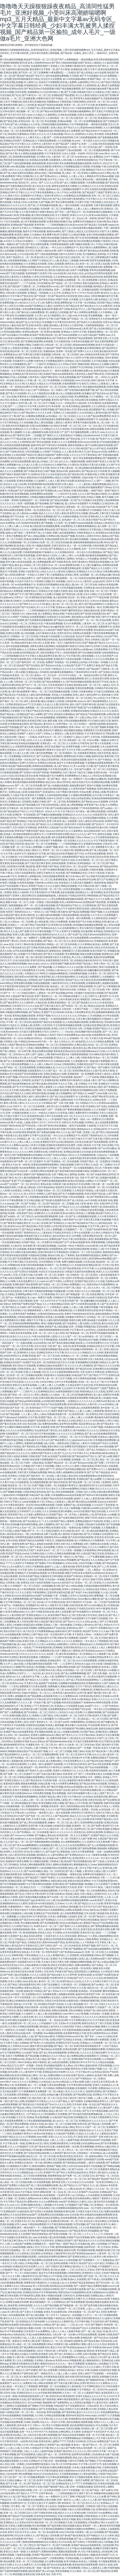 This screenshot has height=2576, width=120. Describe the element at coordinates (52, 153) in the screenshot. I see `中文字幕第28页` at that location.